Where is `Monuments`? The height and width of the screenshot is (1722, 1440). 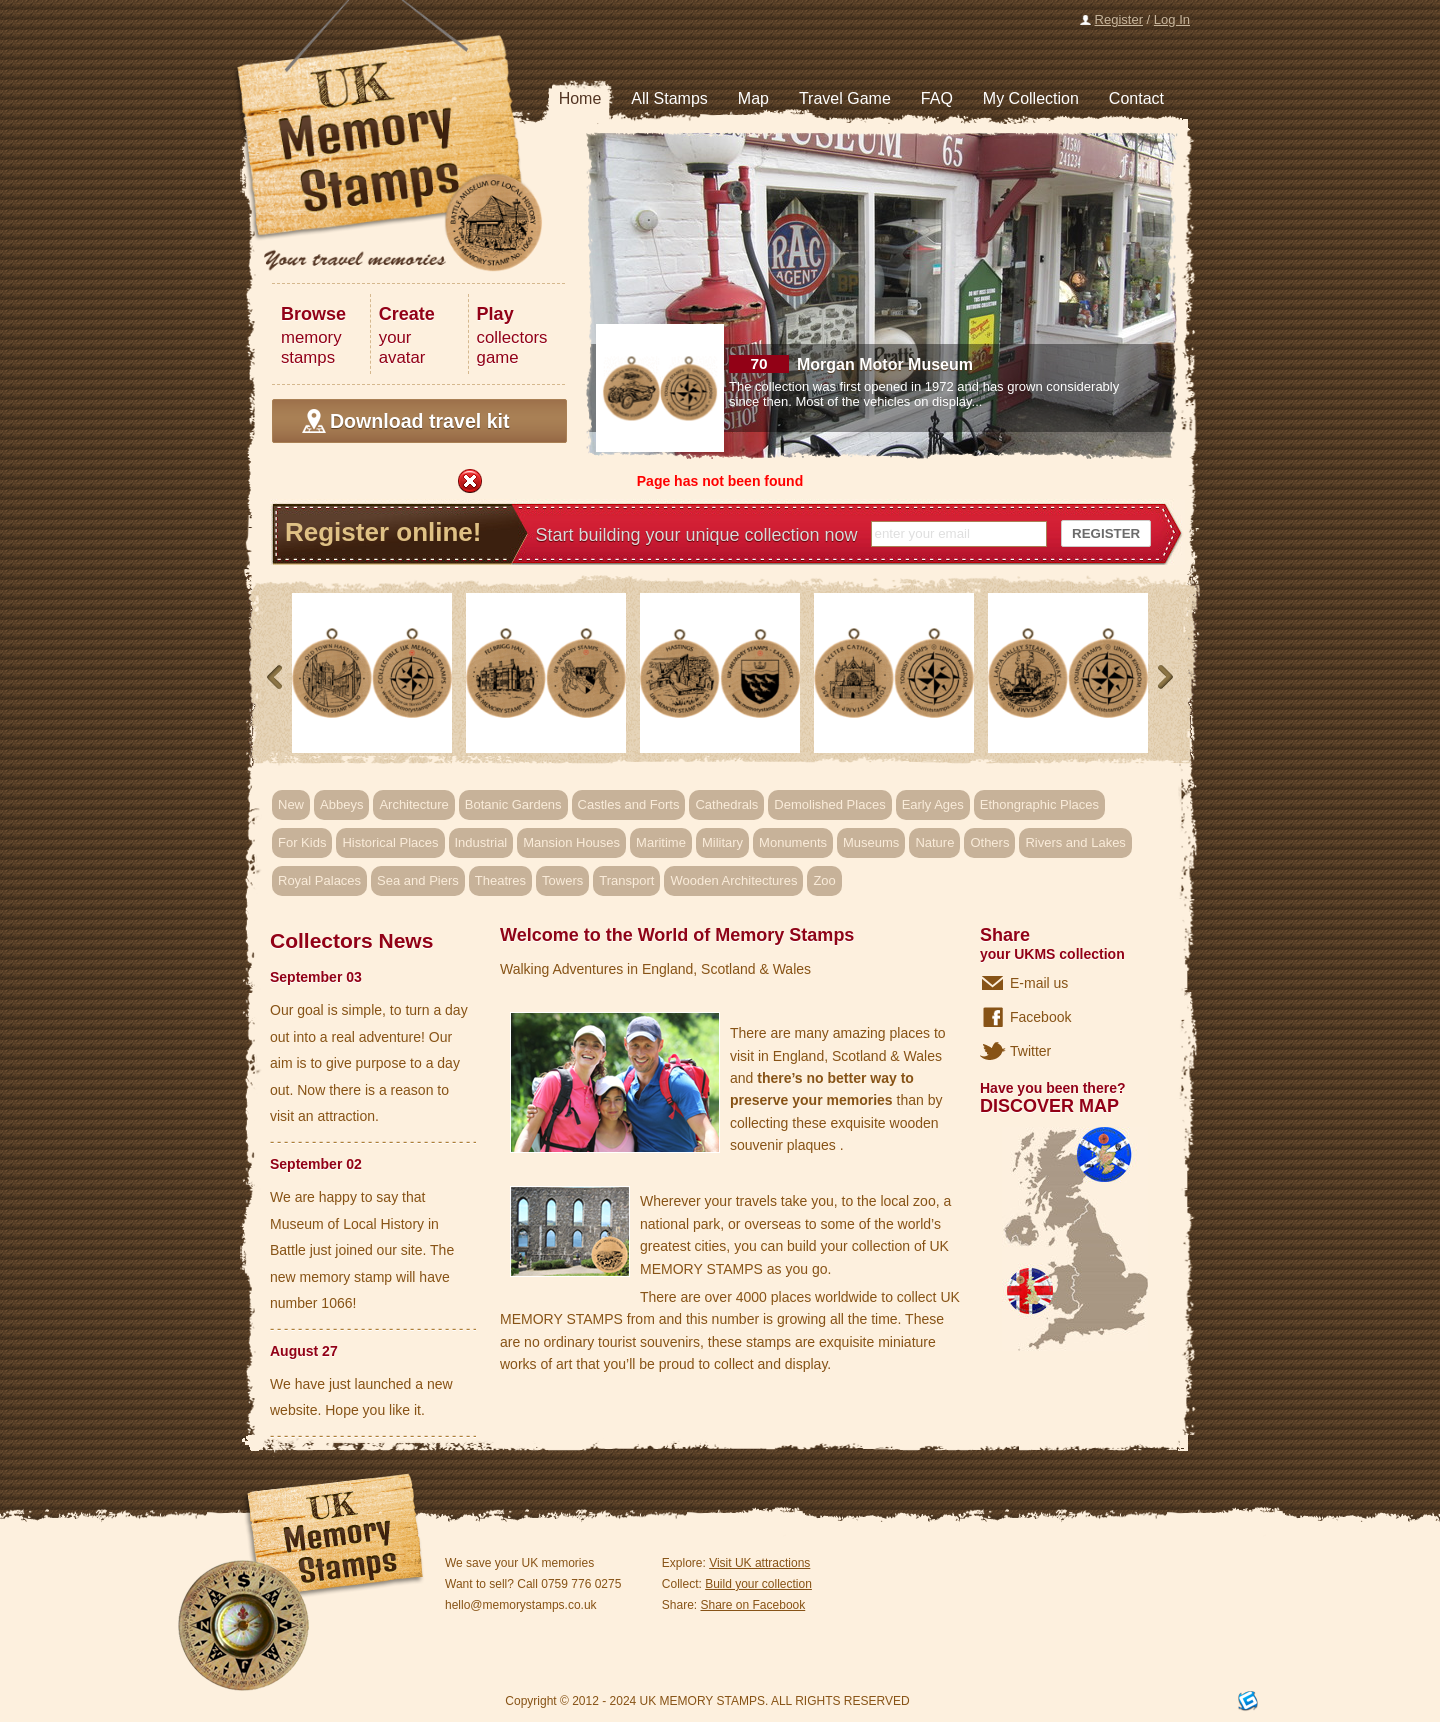 Monuments is located at coordinates (793, 842).